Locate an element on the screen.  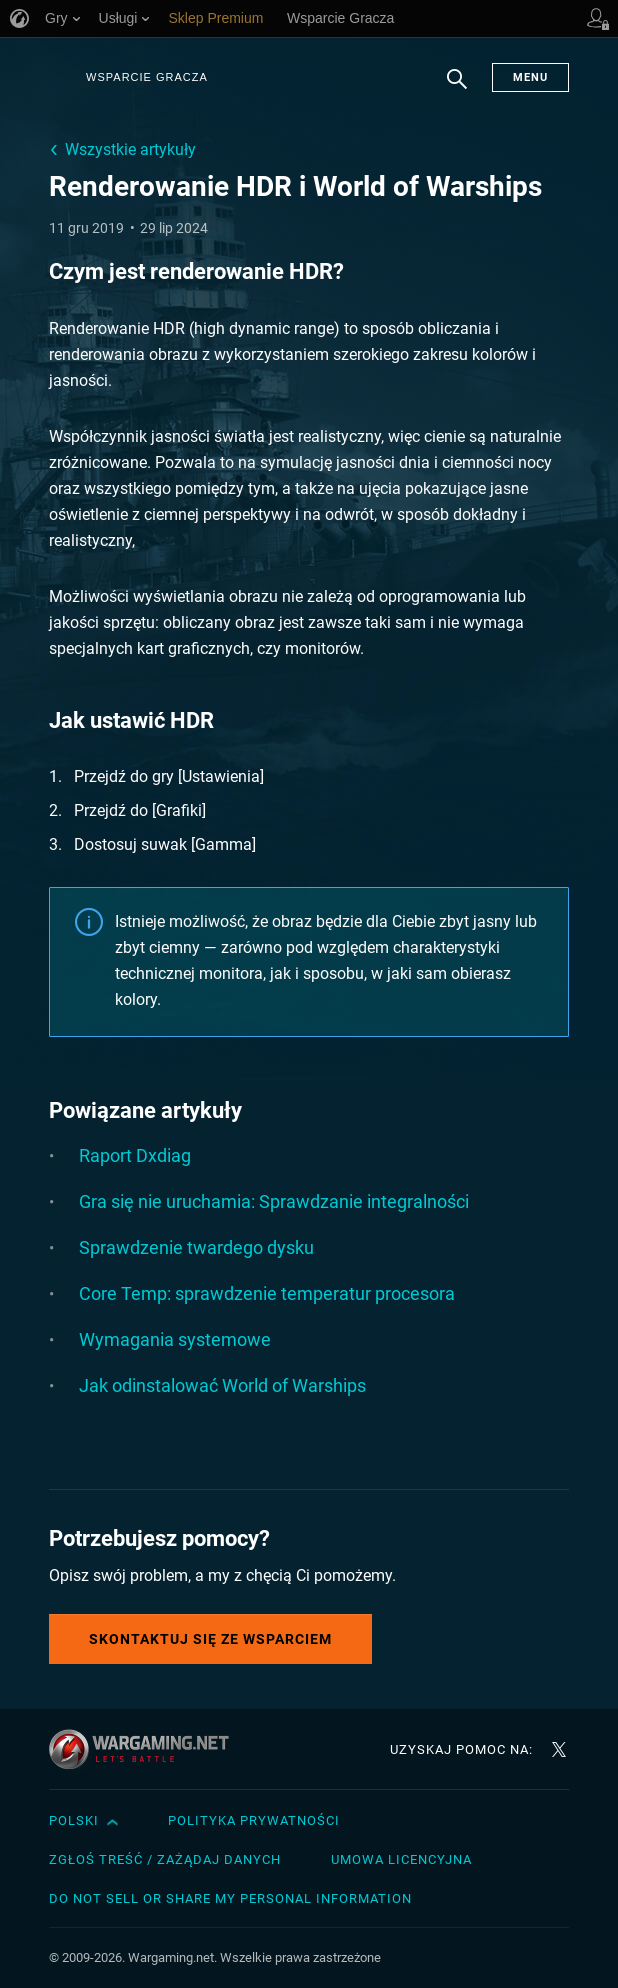
Zgłoś treść / Zażądaj danych is located at coordinates (165, 1859).